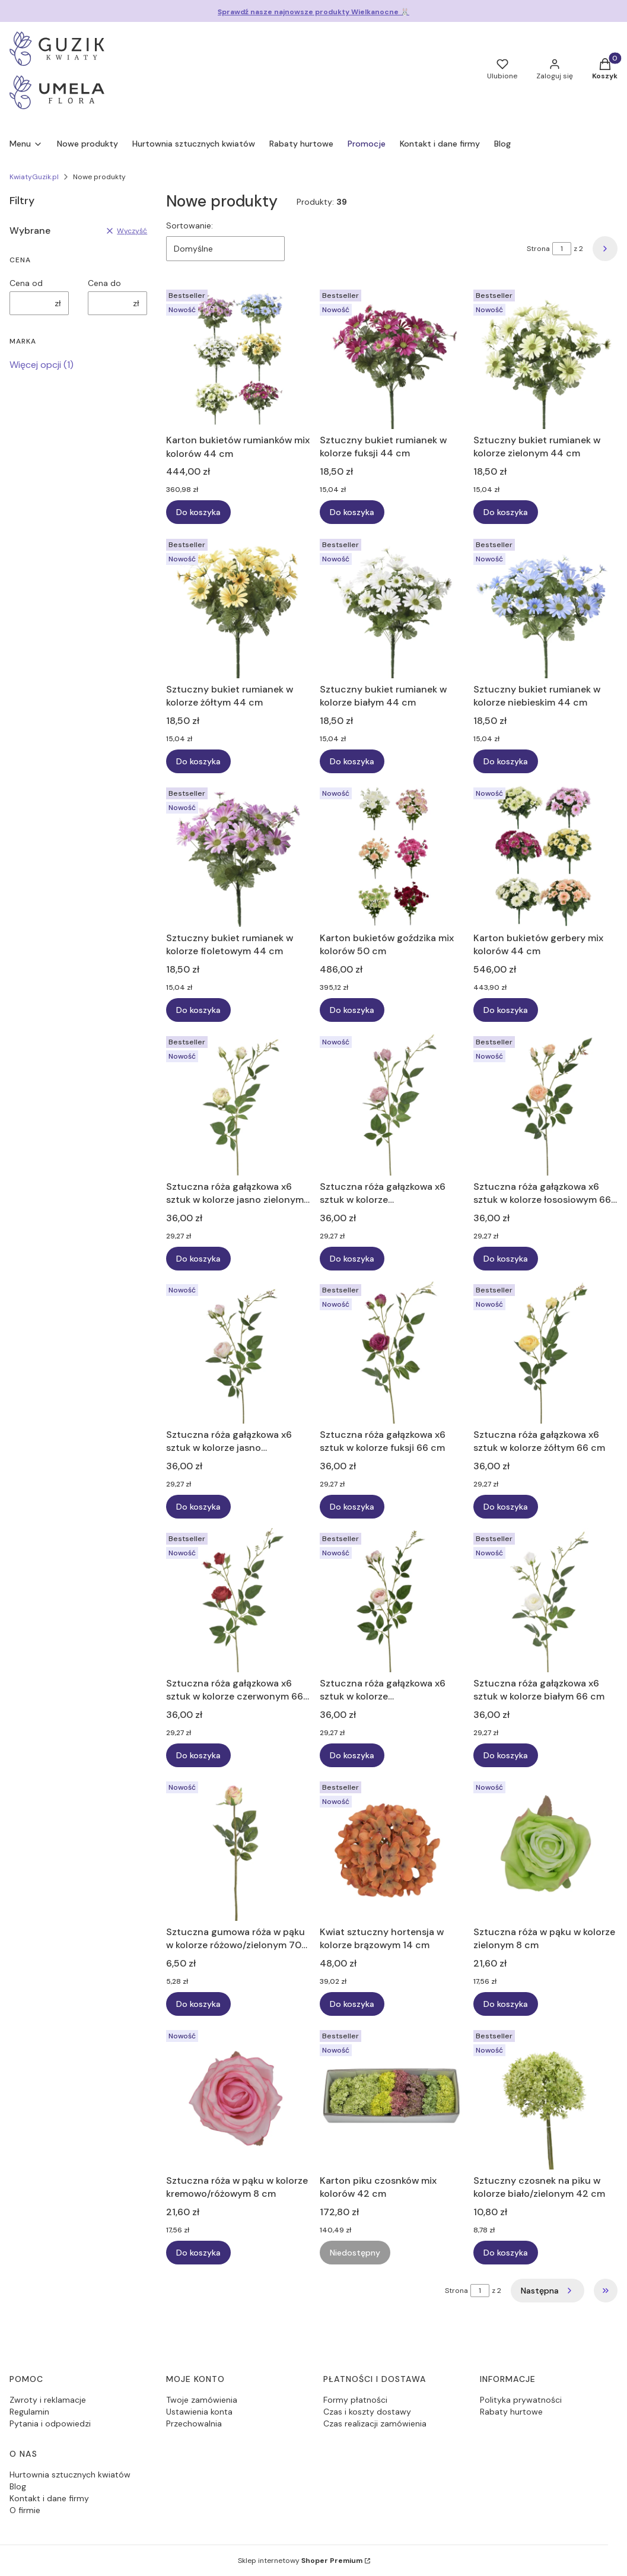 This screenshot has height=2576, width=627. I want to click on Do koszyka [Do koszyka Sztuczny bukiet rumianek w kolorze fuksji 44 cm], so click(352, 512).